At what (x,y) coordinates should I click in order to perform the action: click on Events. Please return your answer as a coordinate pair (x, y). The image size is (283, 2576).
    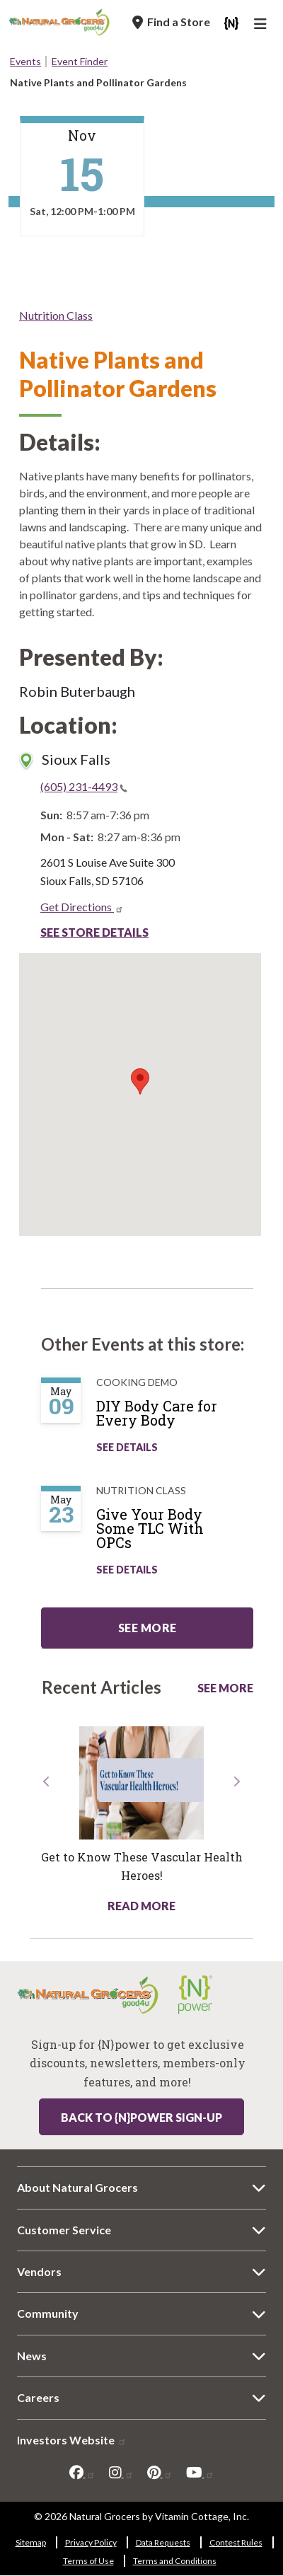
    Looking at the image, I should click on (25, 61).